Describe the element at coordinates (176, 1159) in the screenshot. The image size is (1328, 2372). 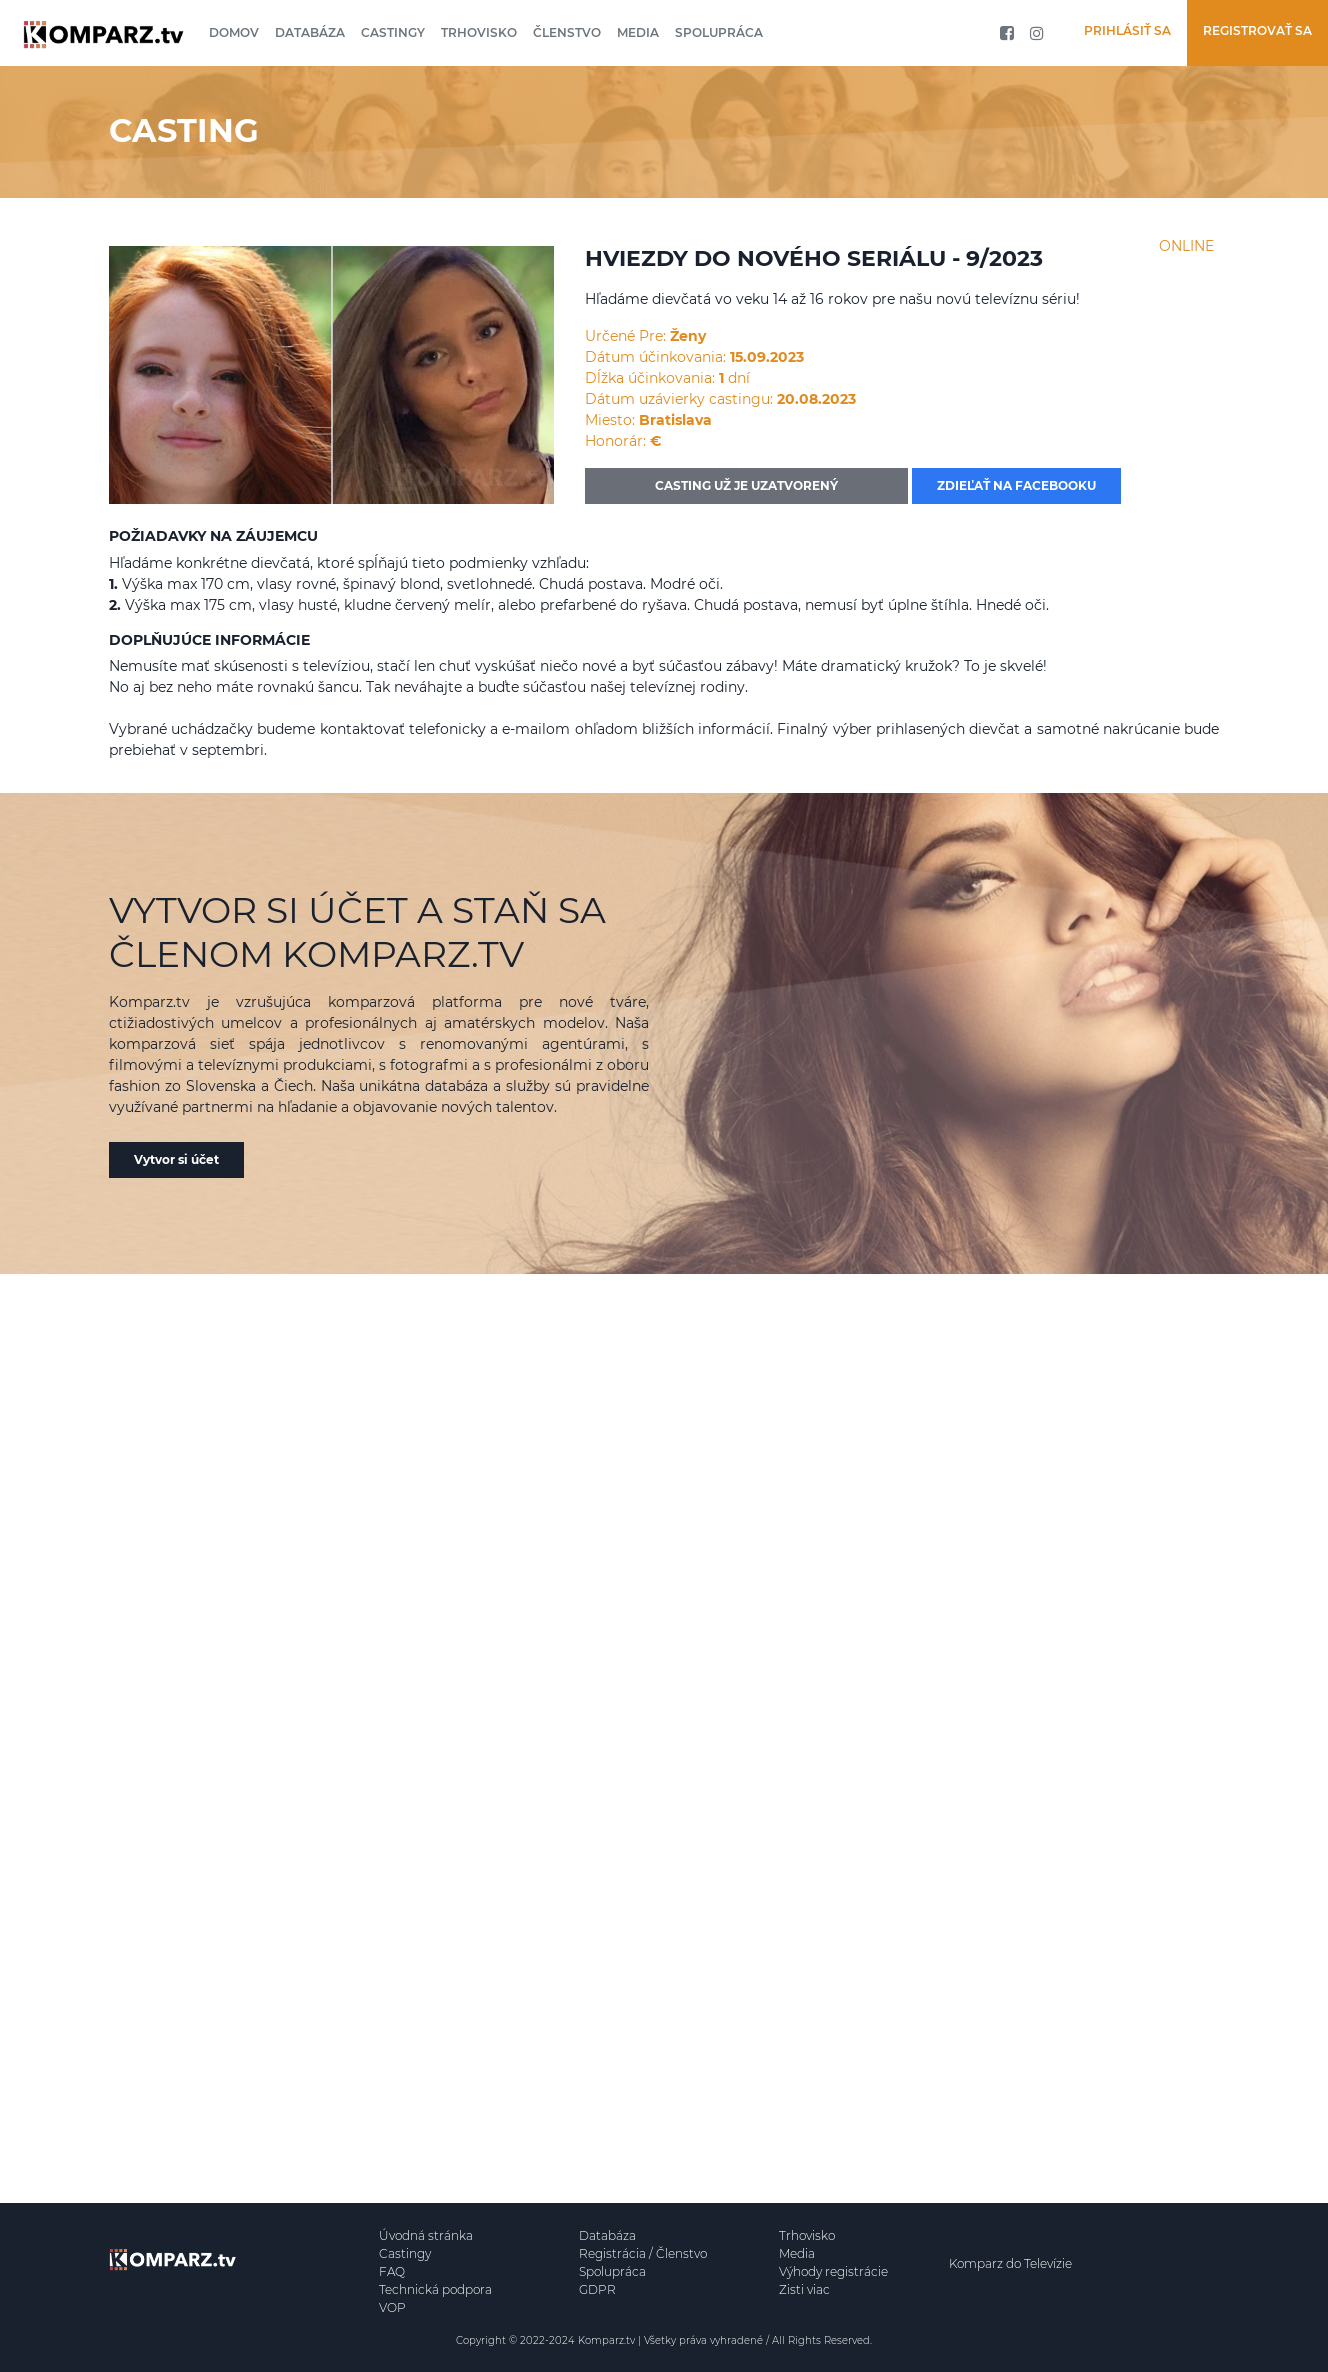
I see `Vytvor si účet` at that location.